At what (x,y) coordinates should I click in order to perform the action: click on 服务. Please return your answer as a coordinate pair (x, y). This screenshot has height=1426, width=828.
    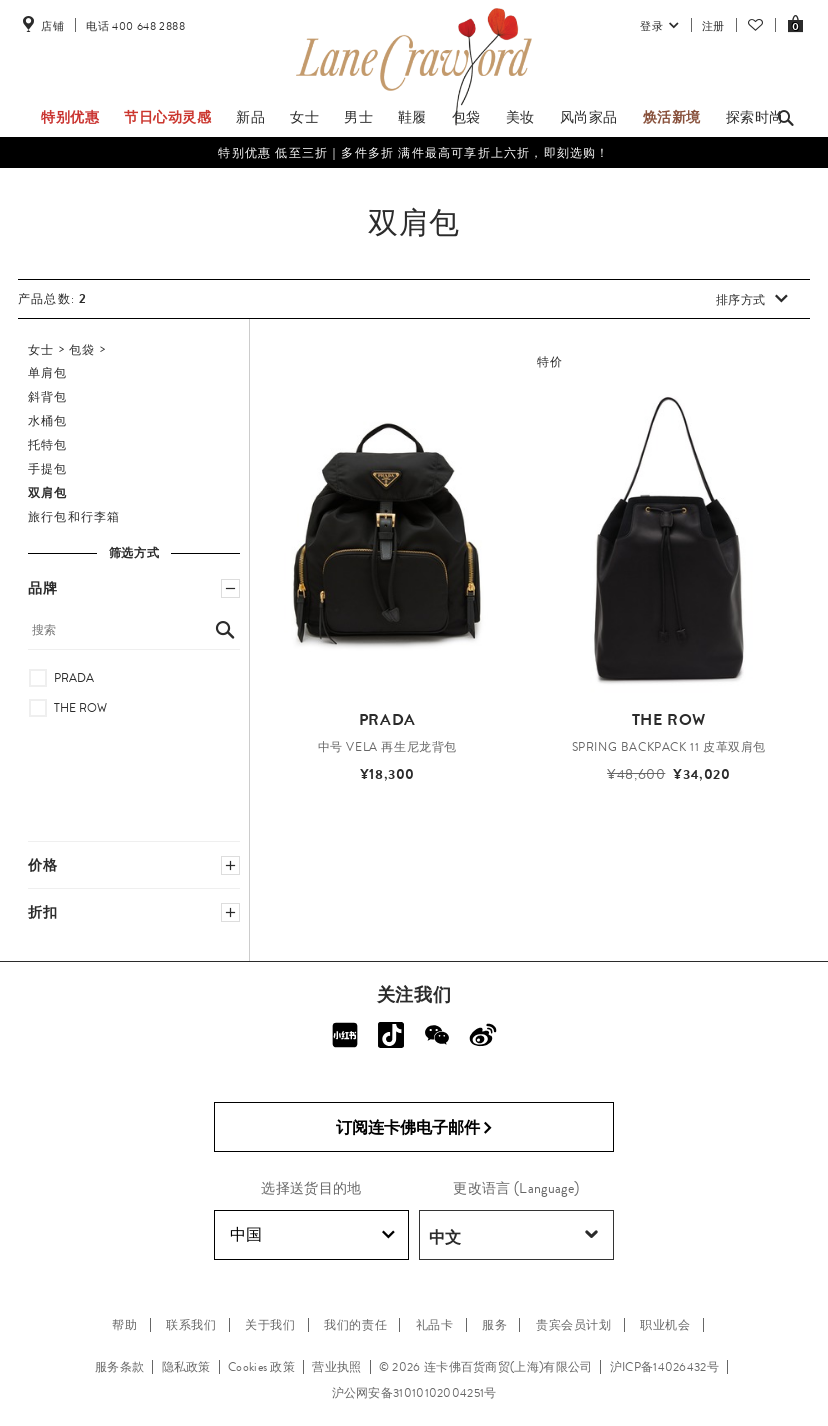
    Looking at the image, I should click on (494, 1325).